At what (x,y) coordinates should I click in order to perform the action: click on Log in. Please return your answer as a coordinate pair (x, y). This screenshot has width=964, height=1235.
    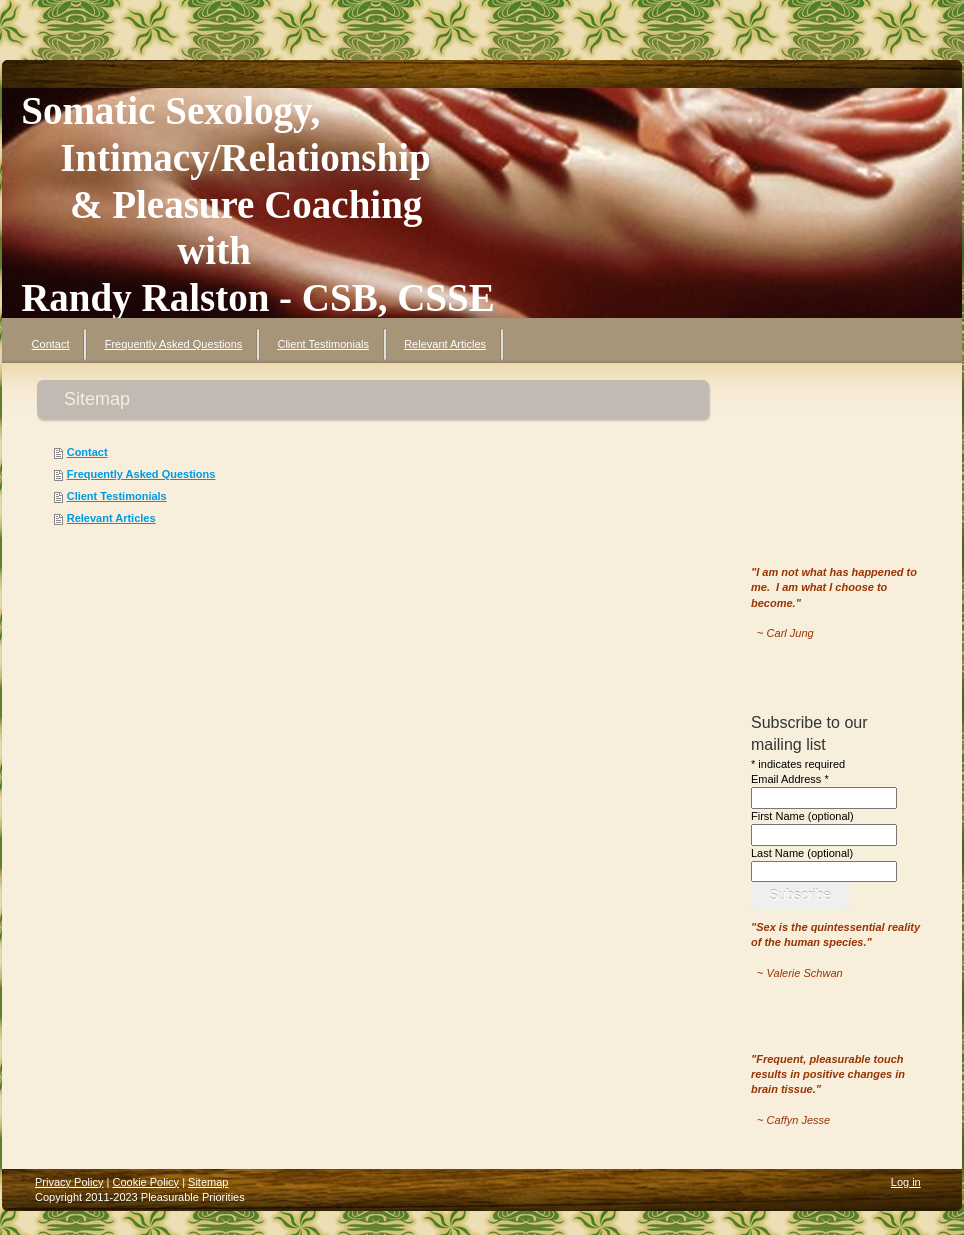
    Looking at the image, I should click on (906, 1182).